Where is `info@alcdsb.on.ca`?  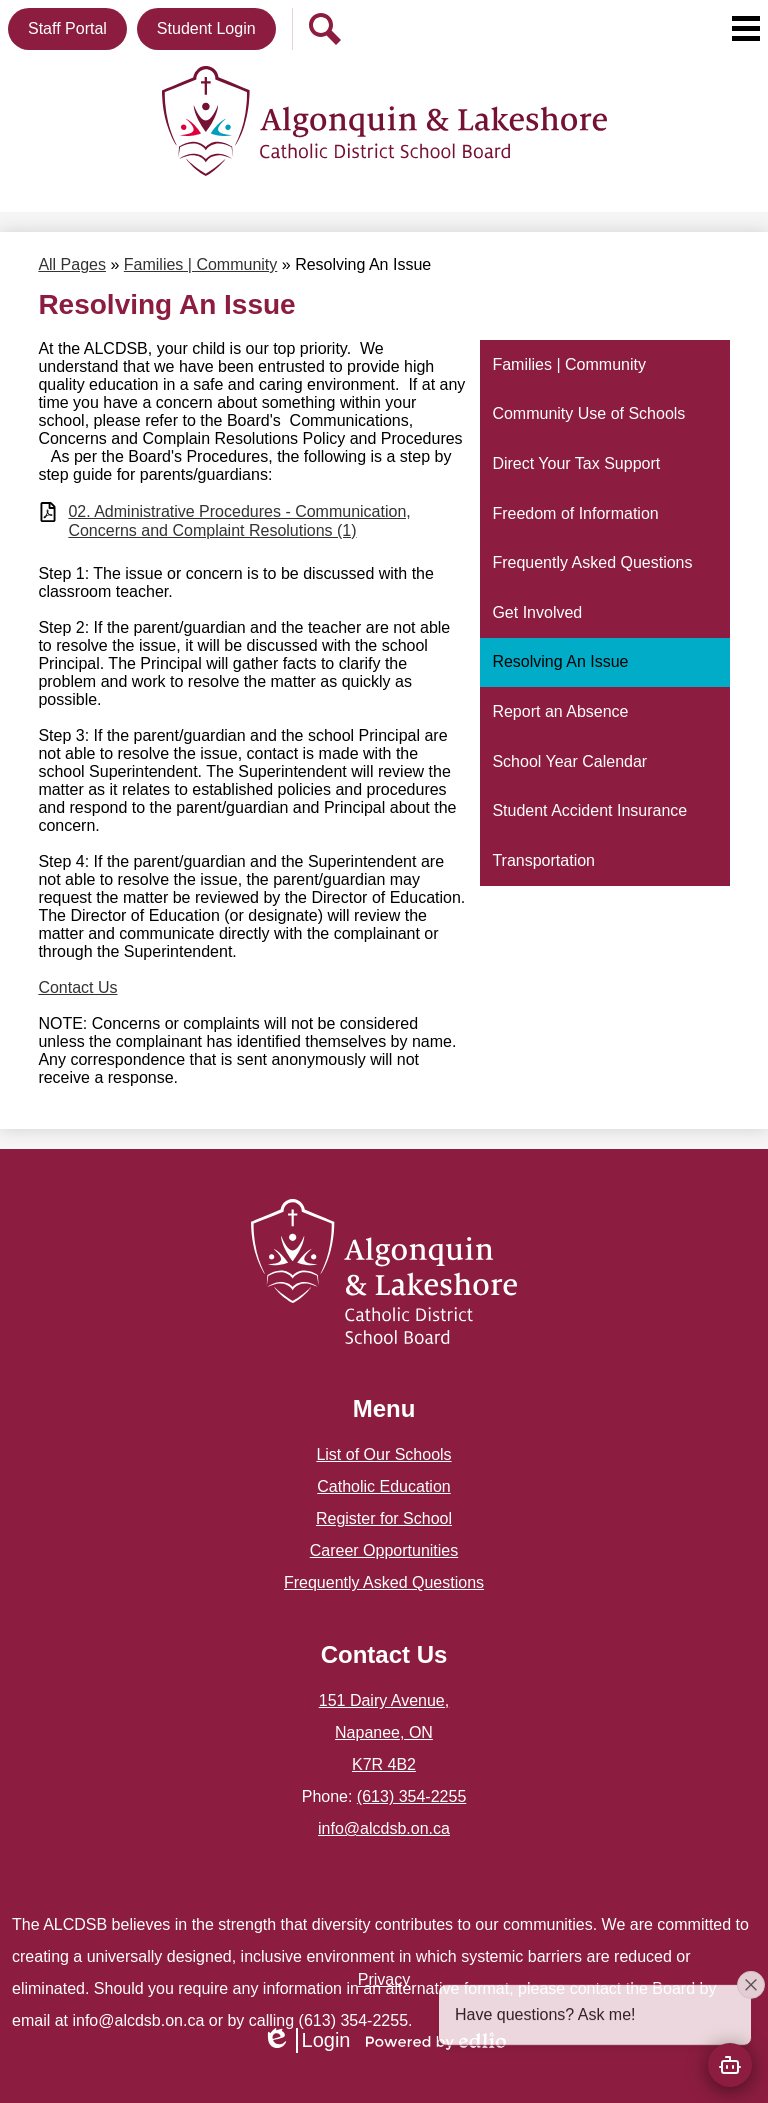 info@alcdsb.on.ca is located at coordinates (384, 1828).